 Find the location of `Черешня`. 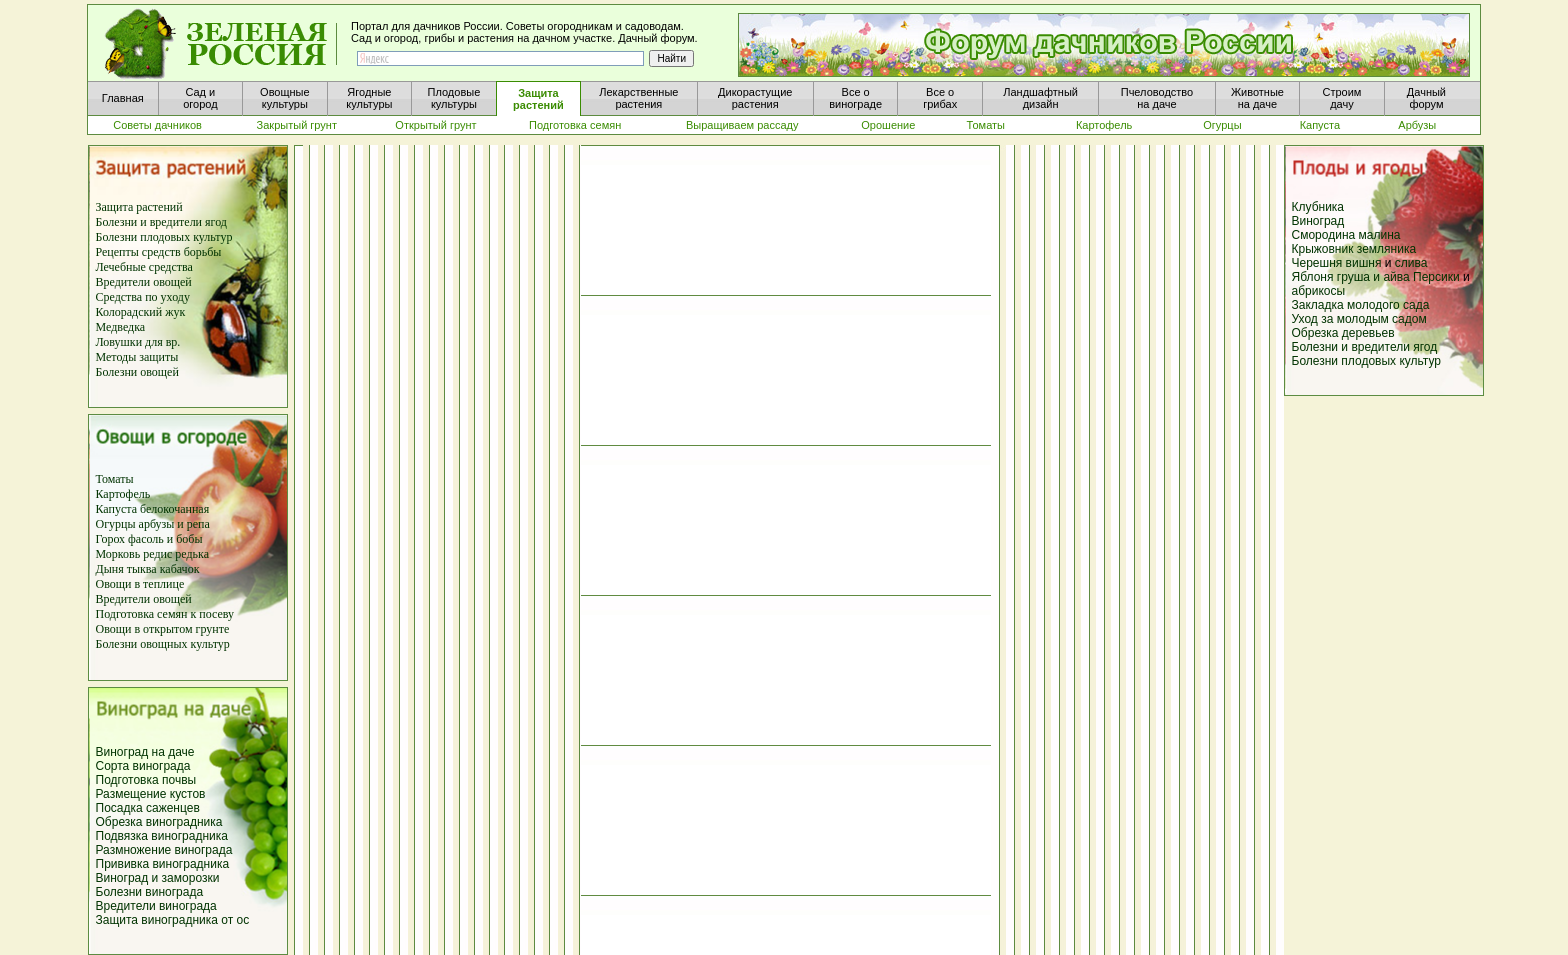

Черешня is located at coordinates (1319, 263).